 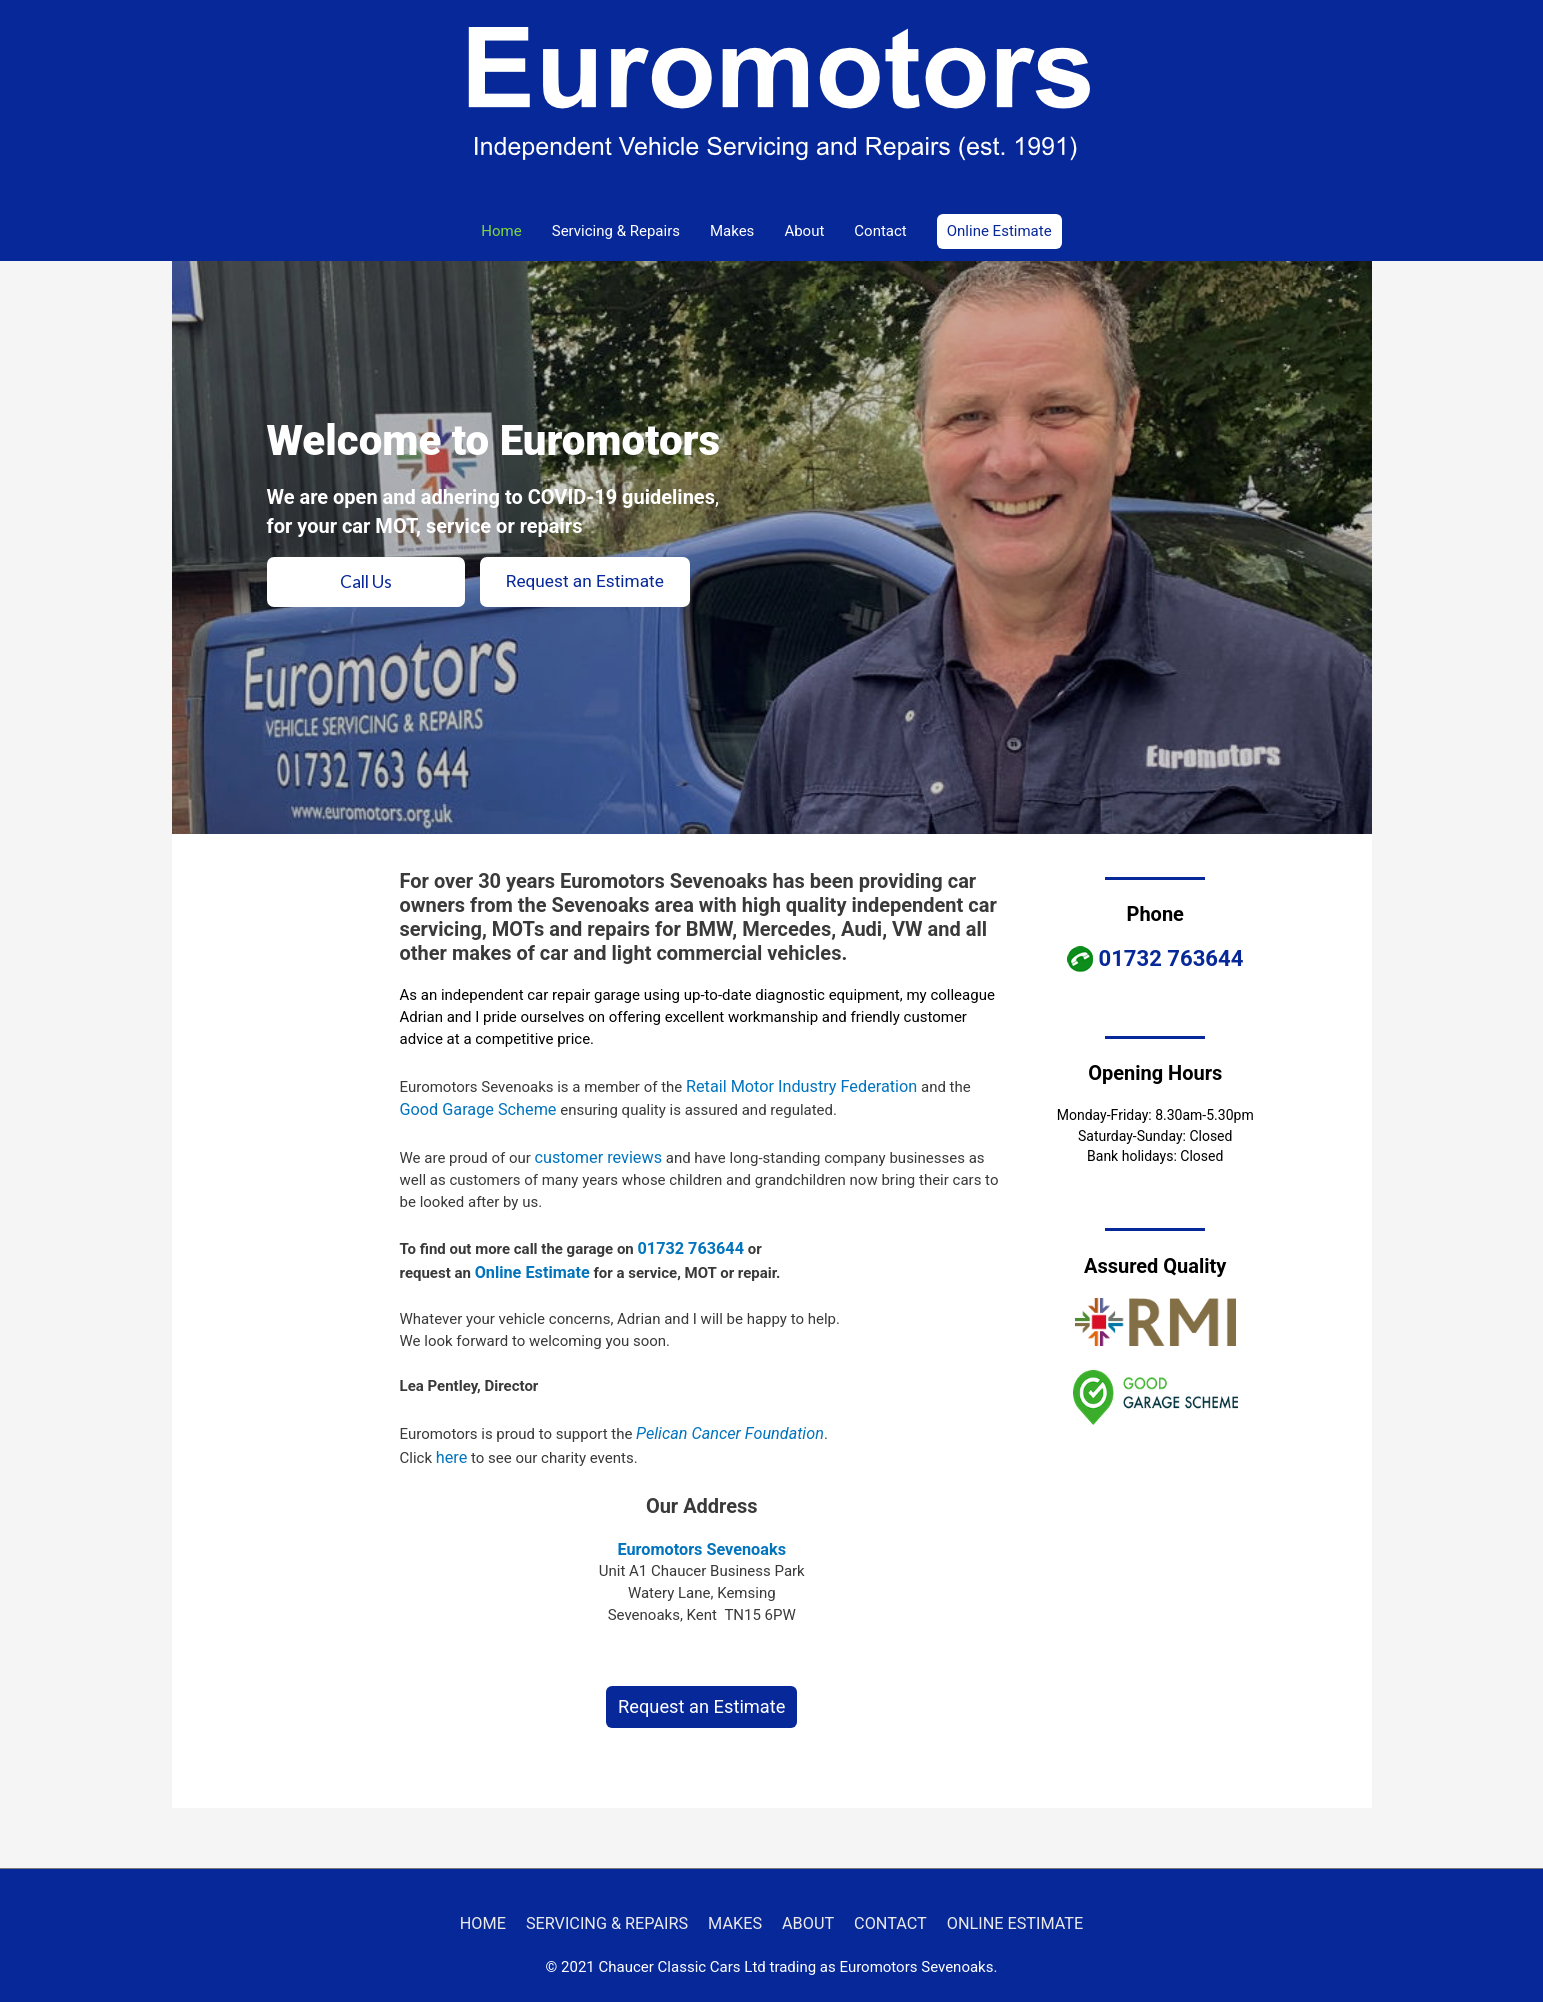 What do you see at coordinates (616, 231) in the screenshot?
I see `Servicing & Repairs` at bounding box center [616, 231].